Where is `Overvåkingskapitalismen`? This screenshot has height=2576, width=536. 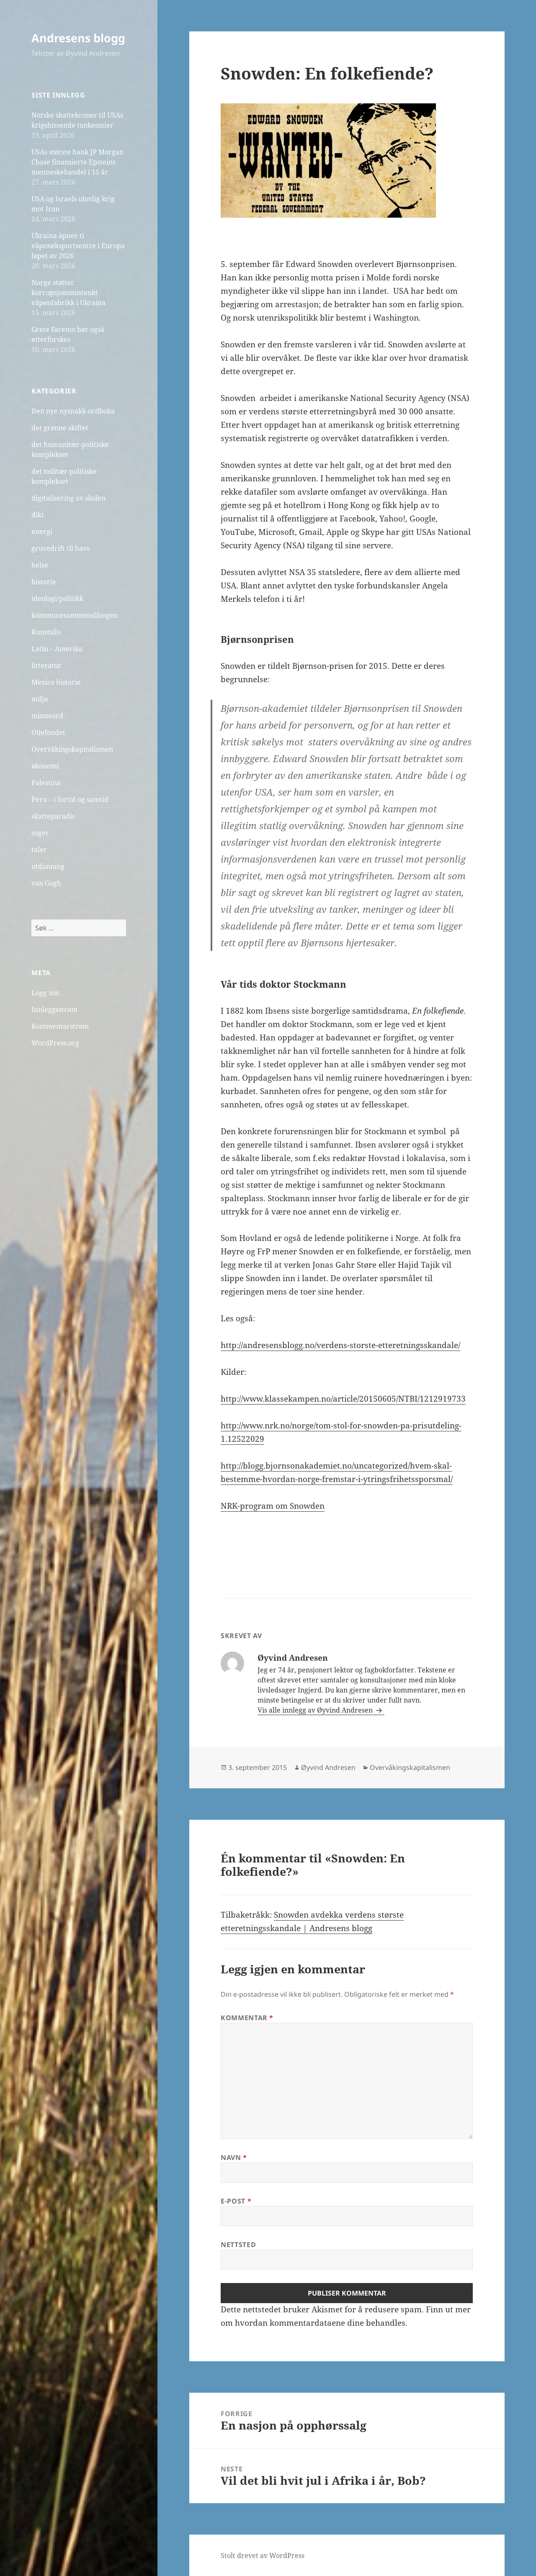 Overvåkingskapitalismen is located at coordinates (72, 749).